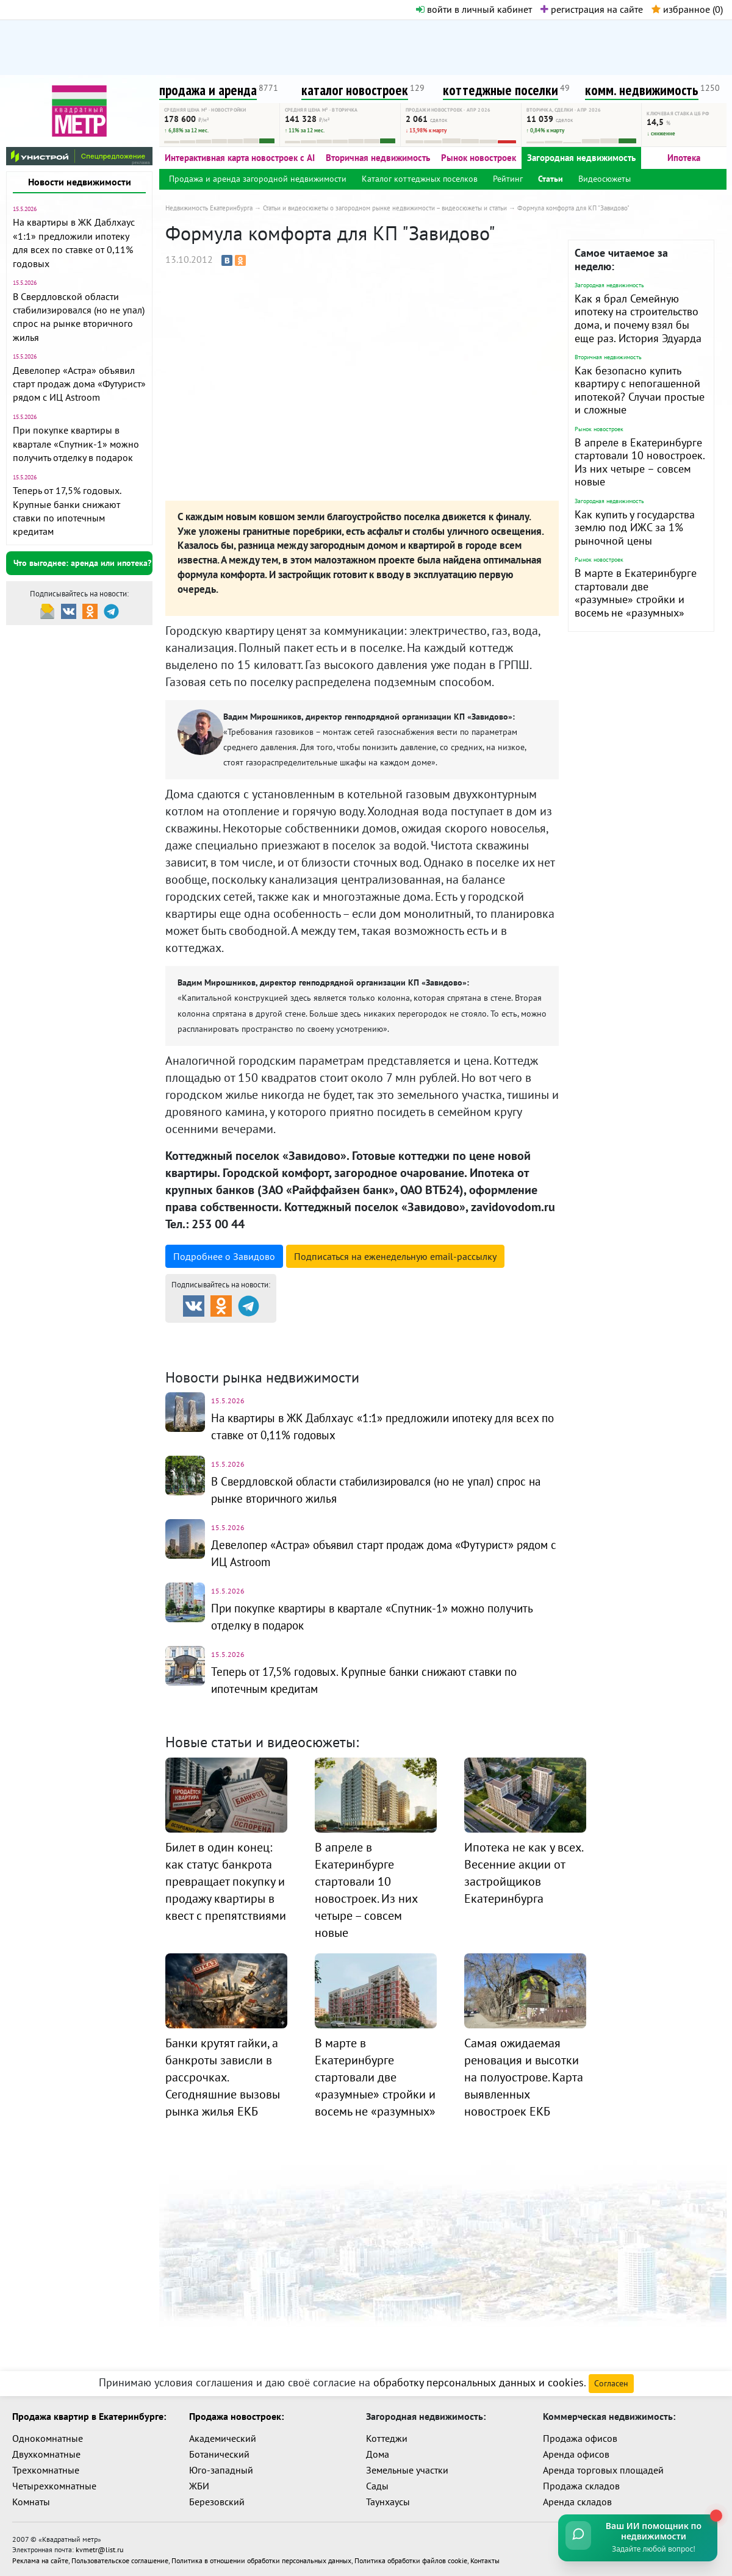 The width and height of the screenshot is (732, 2576). What do you see at coordinates (391, 1348) in the screenshot?
I see `Динамика цен и кол-во сделок` at bounding box center [391, 1348].